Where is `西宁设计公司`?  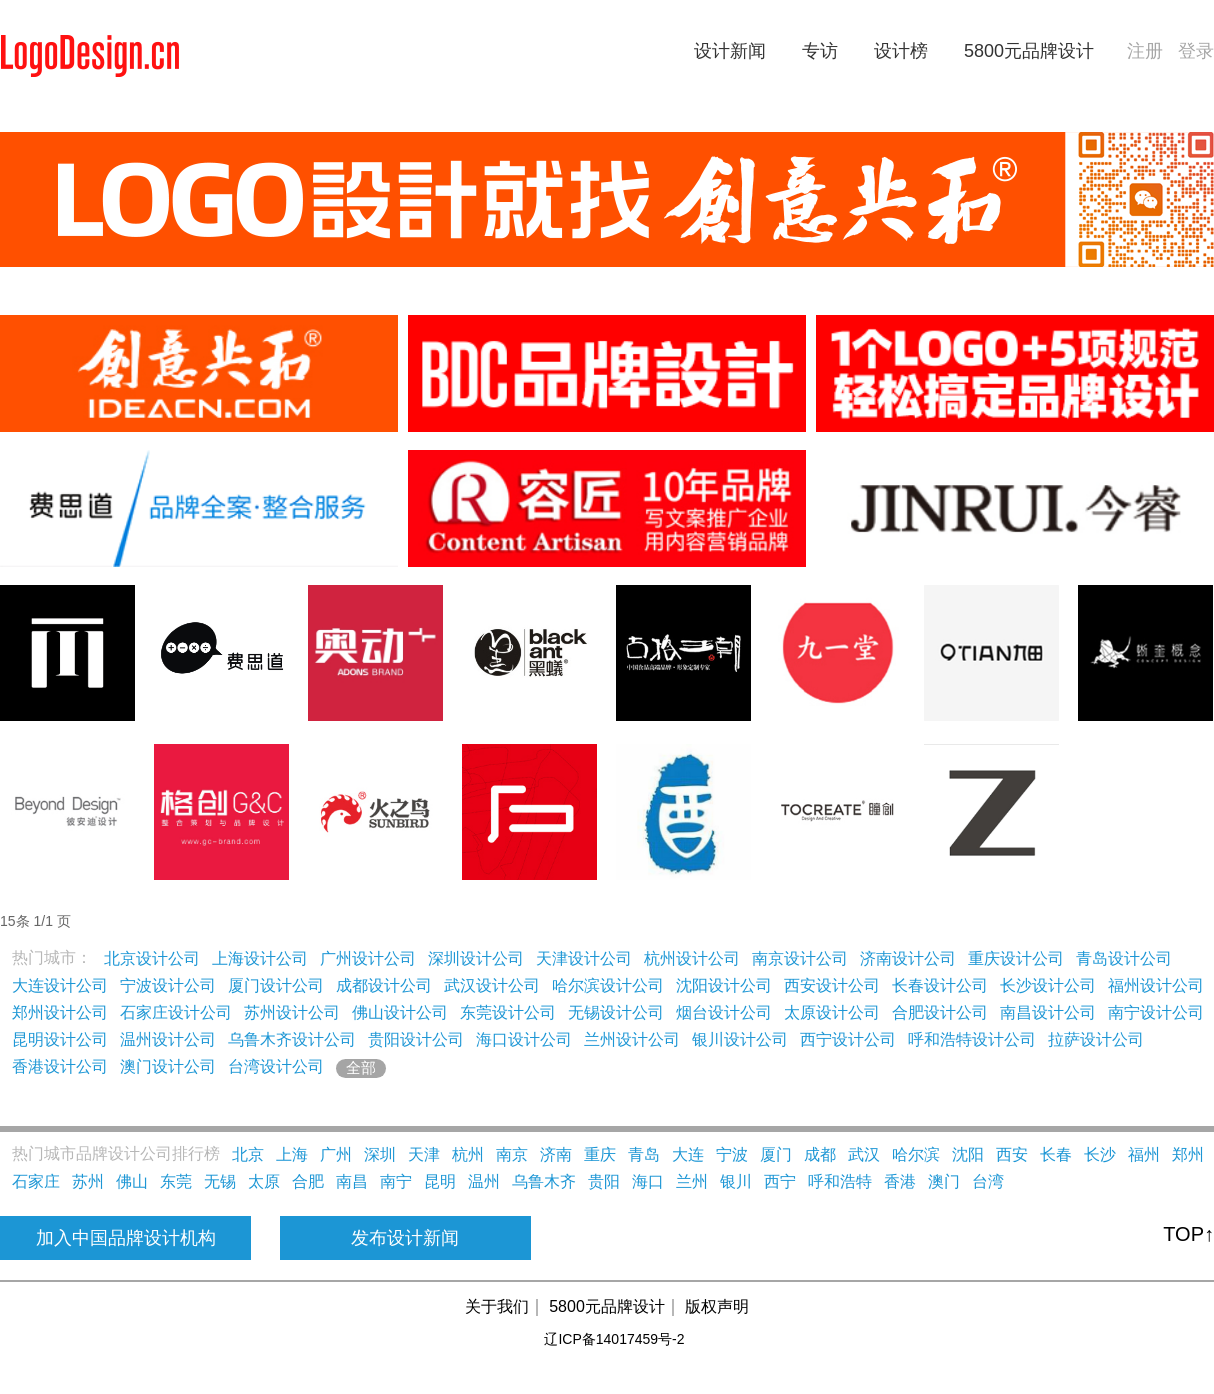 西宁设计公司 is located at coordinates (848, 1039).